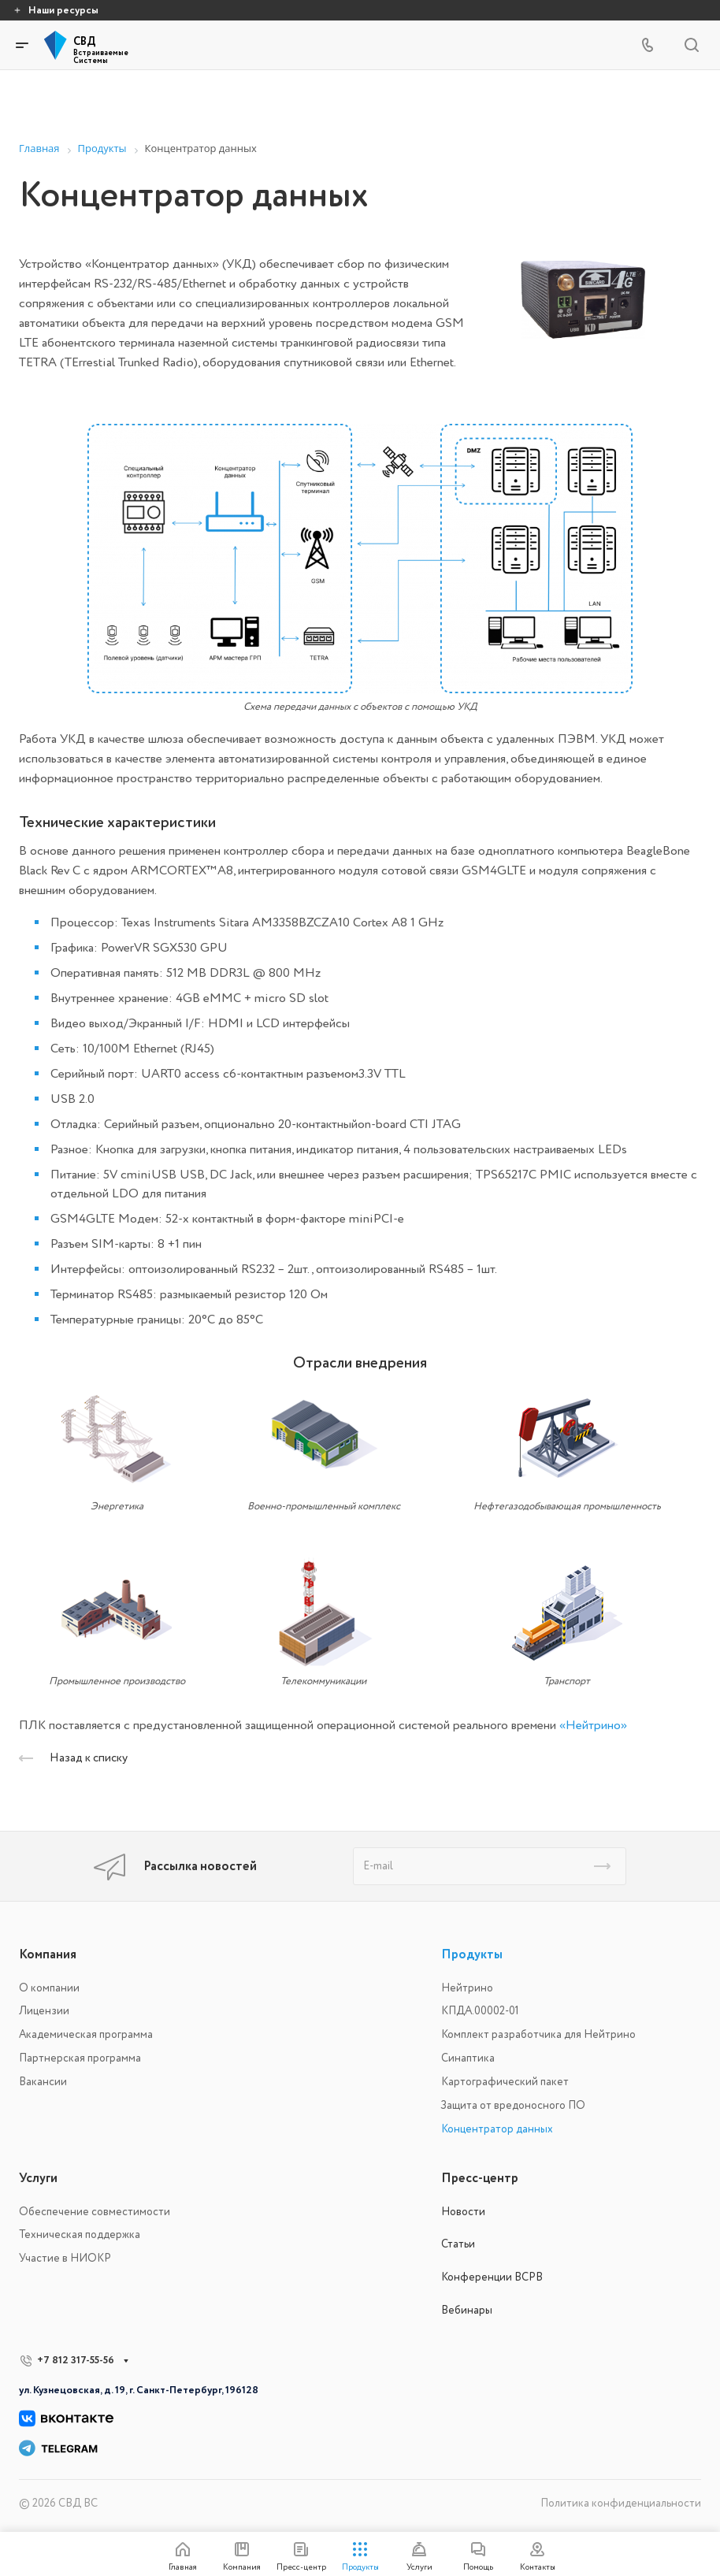  What do you see at coordinates (49, 1988) in the screenshot?
I see `О компании` at bounding box center [49, 1988].